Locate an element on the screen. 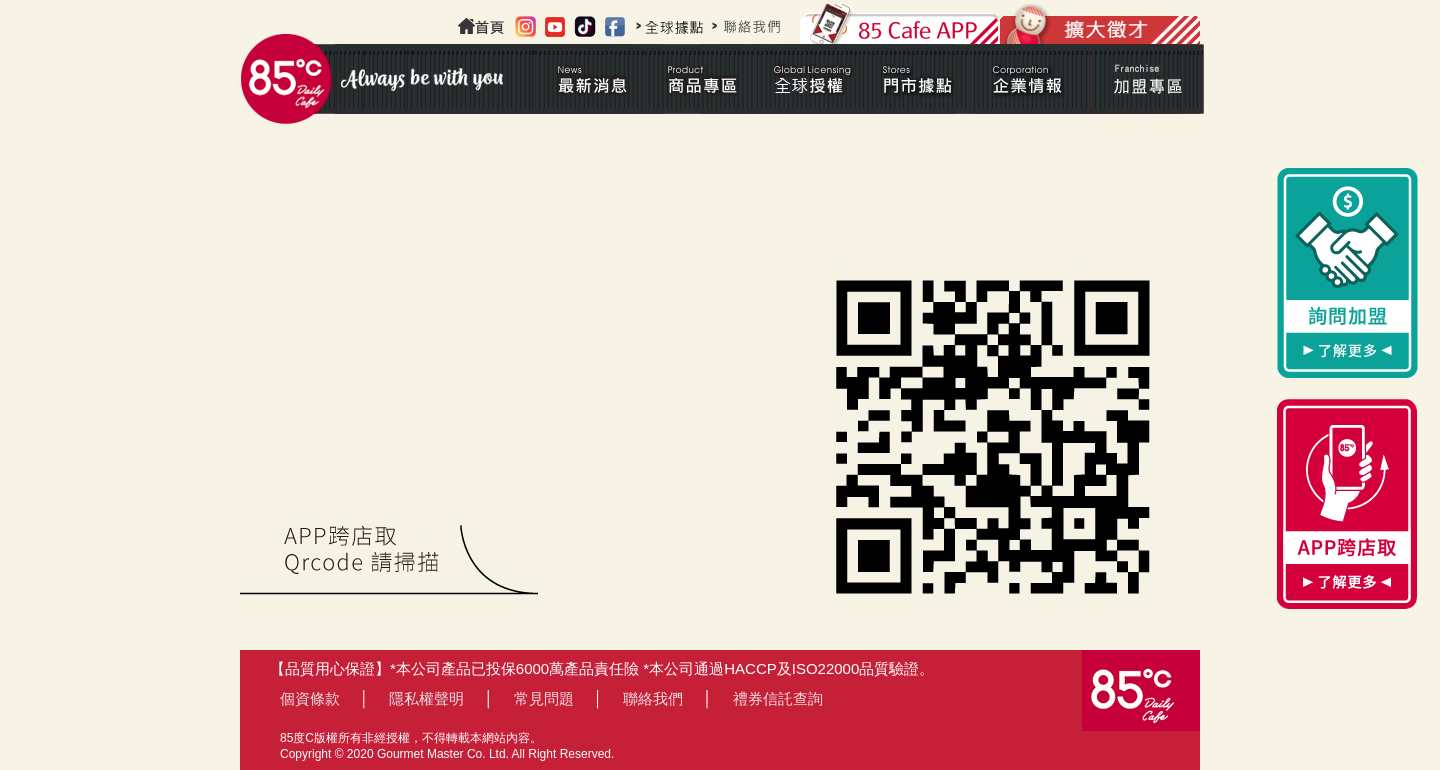 The height and width of the screenshot is (770, 1440). 個資條款 is located at coordinates (310, 698).